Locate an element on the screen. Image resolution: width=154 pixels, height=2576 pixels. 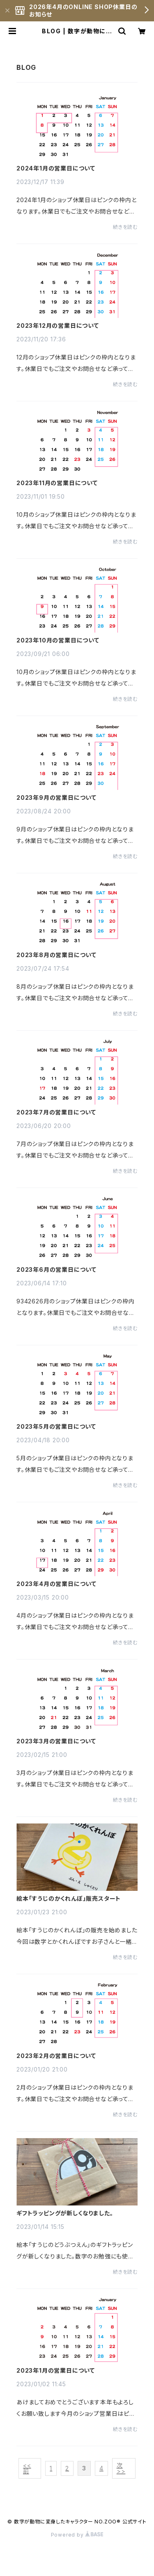
2023年2月の営業日について is located at coordinates (56, 2056).